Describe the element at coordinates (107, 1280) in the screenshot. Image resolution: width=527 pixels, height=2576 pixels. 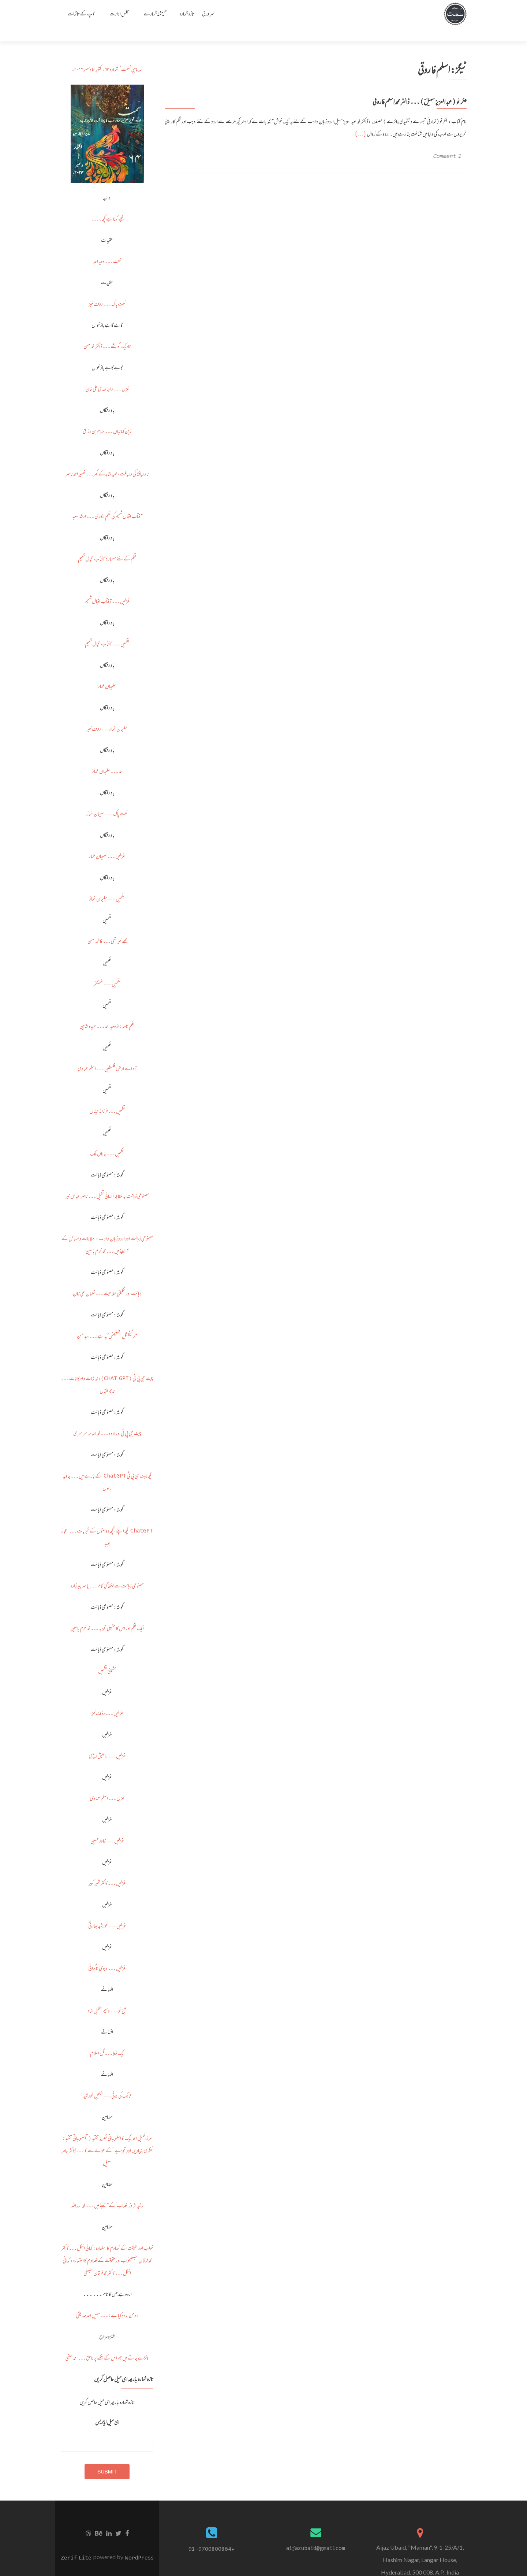
I see `ذہانت اور تخلیقی صلاحیت ۔۔۔ نعمان علی خان` at that location.